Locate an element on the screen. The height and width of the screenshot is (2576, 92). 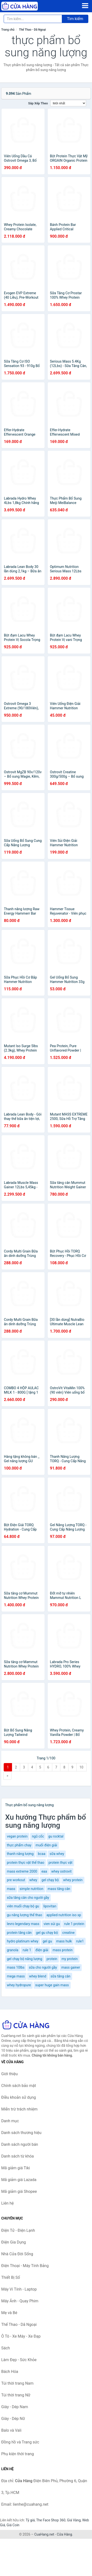
pre workout is located at coordinates (16, 1880).